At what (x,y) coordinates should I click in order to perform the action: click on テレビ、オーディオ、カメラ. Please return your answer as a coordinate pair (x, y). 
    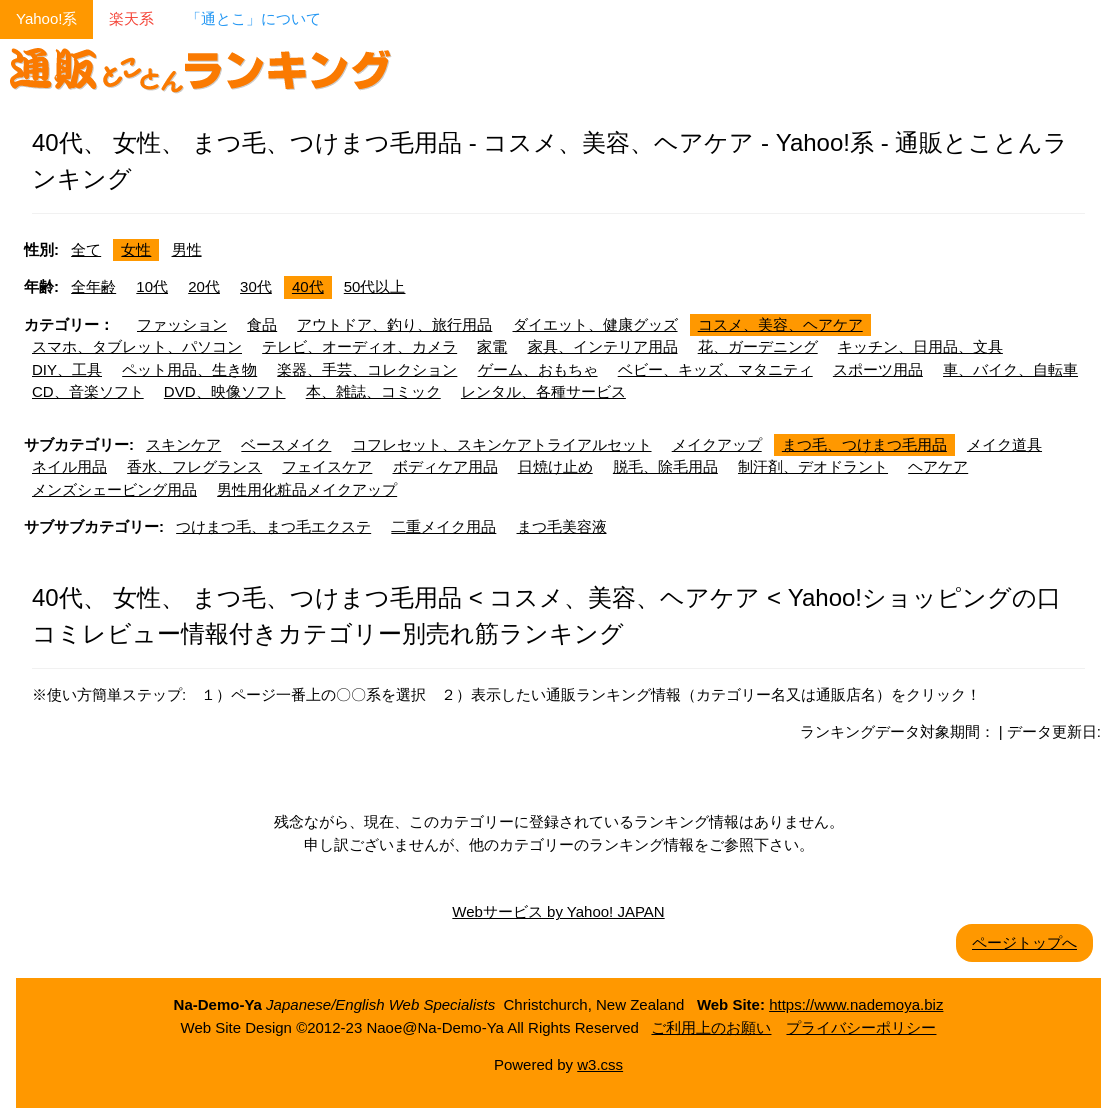
    Looking at the image, I should click on (359, 346).